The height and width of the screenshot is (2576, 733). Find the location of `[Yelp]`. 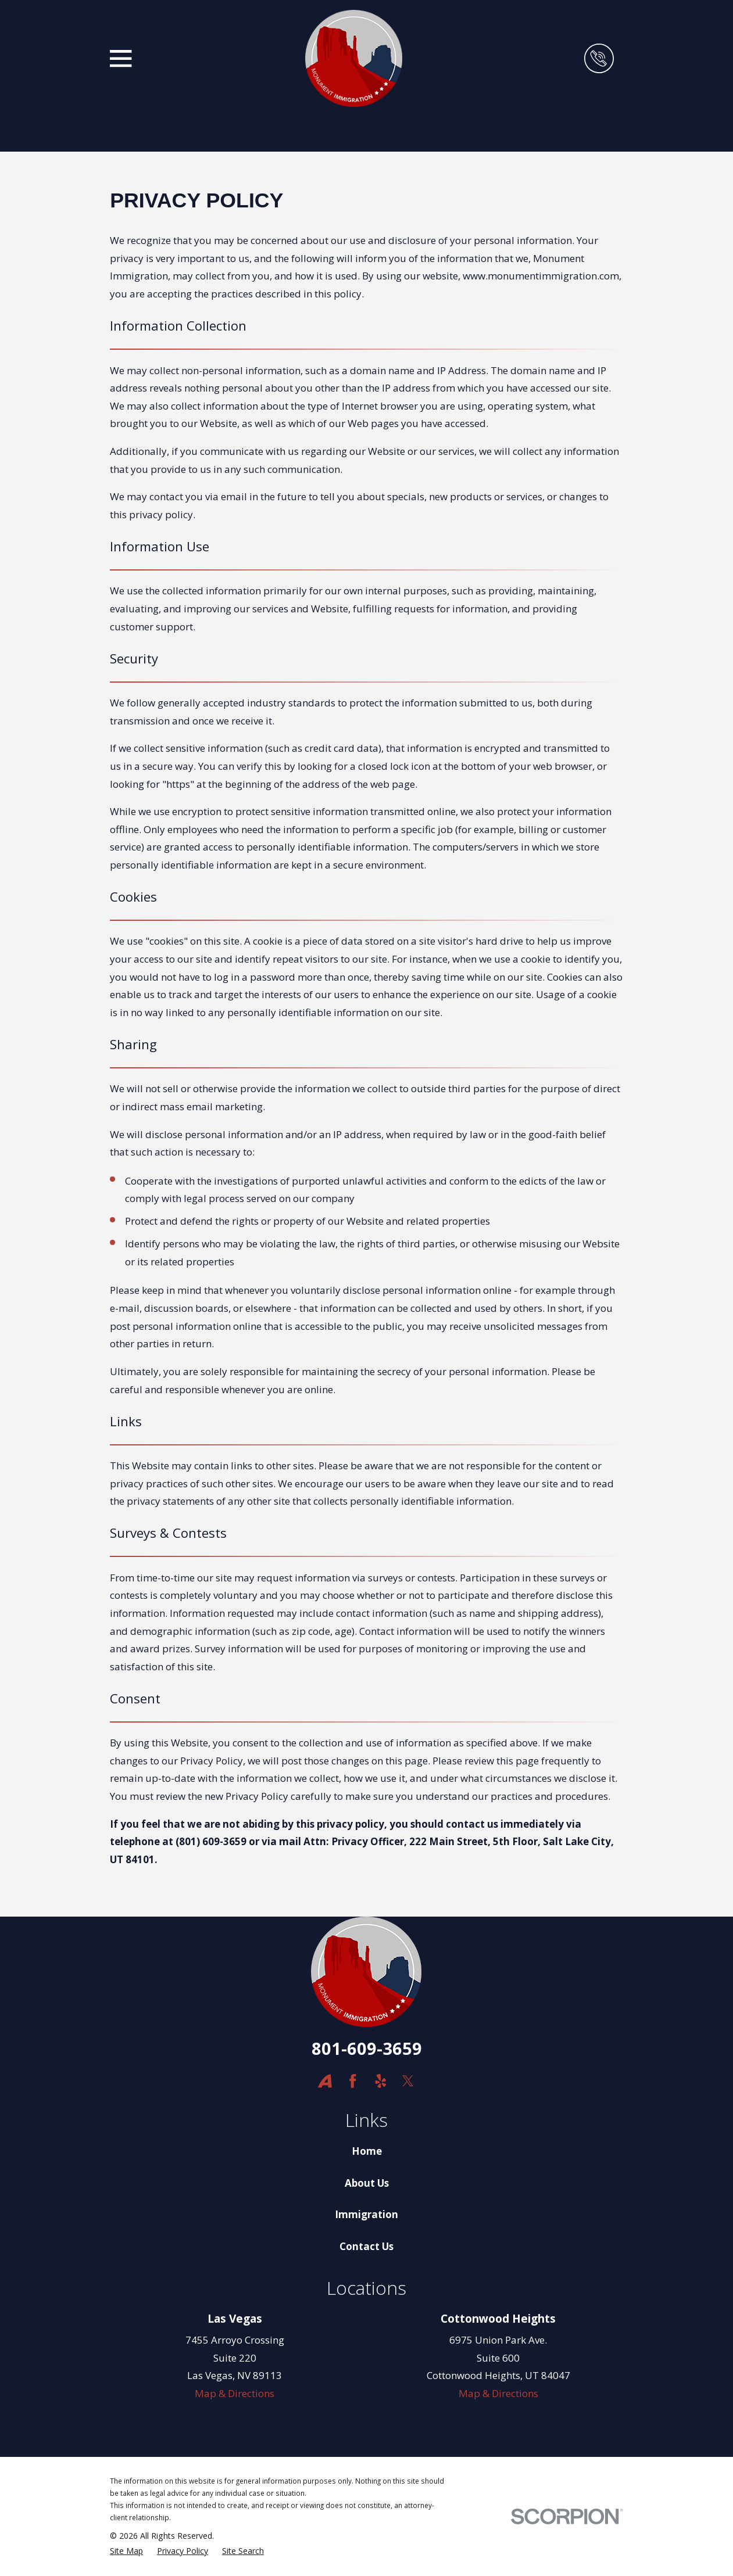

[Yelp] is located at coordinates (381, 2081).